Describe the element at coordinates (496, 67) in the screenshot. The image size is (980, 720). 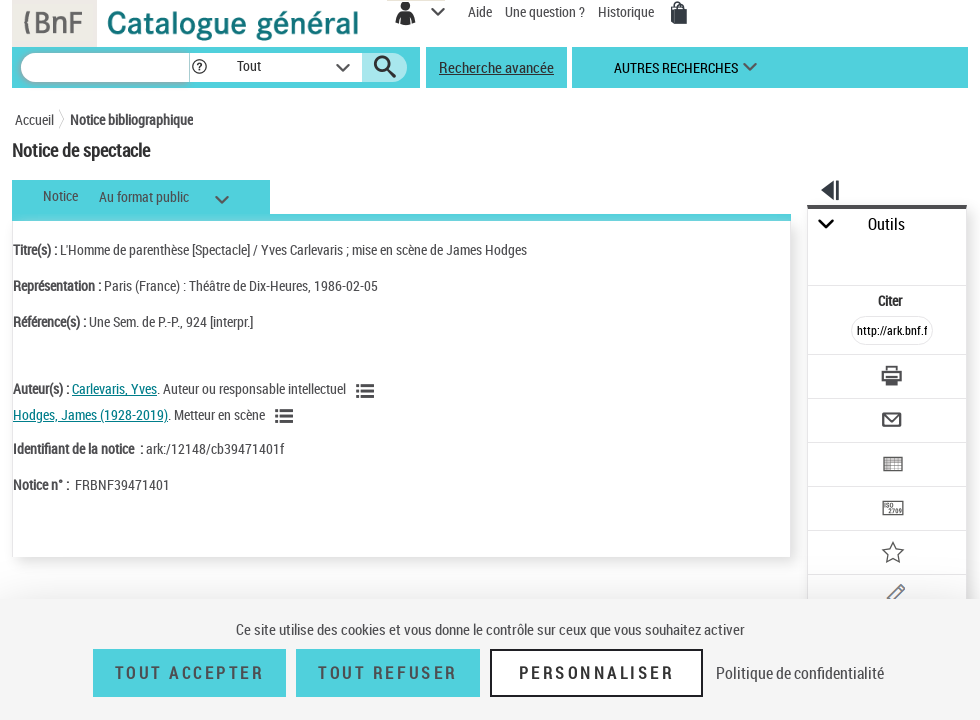
I see `Recherche avancée` at that location.